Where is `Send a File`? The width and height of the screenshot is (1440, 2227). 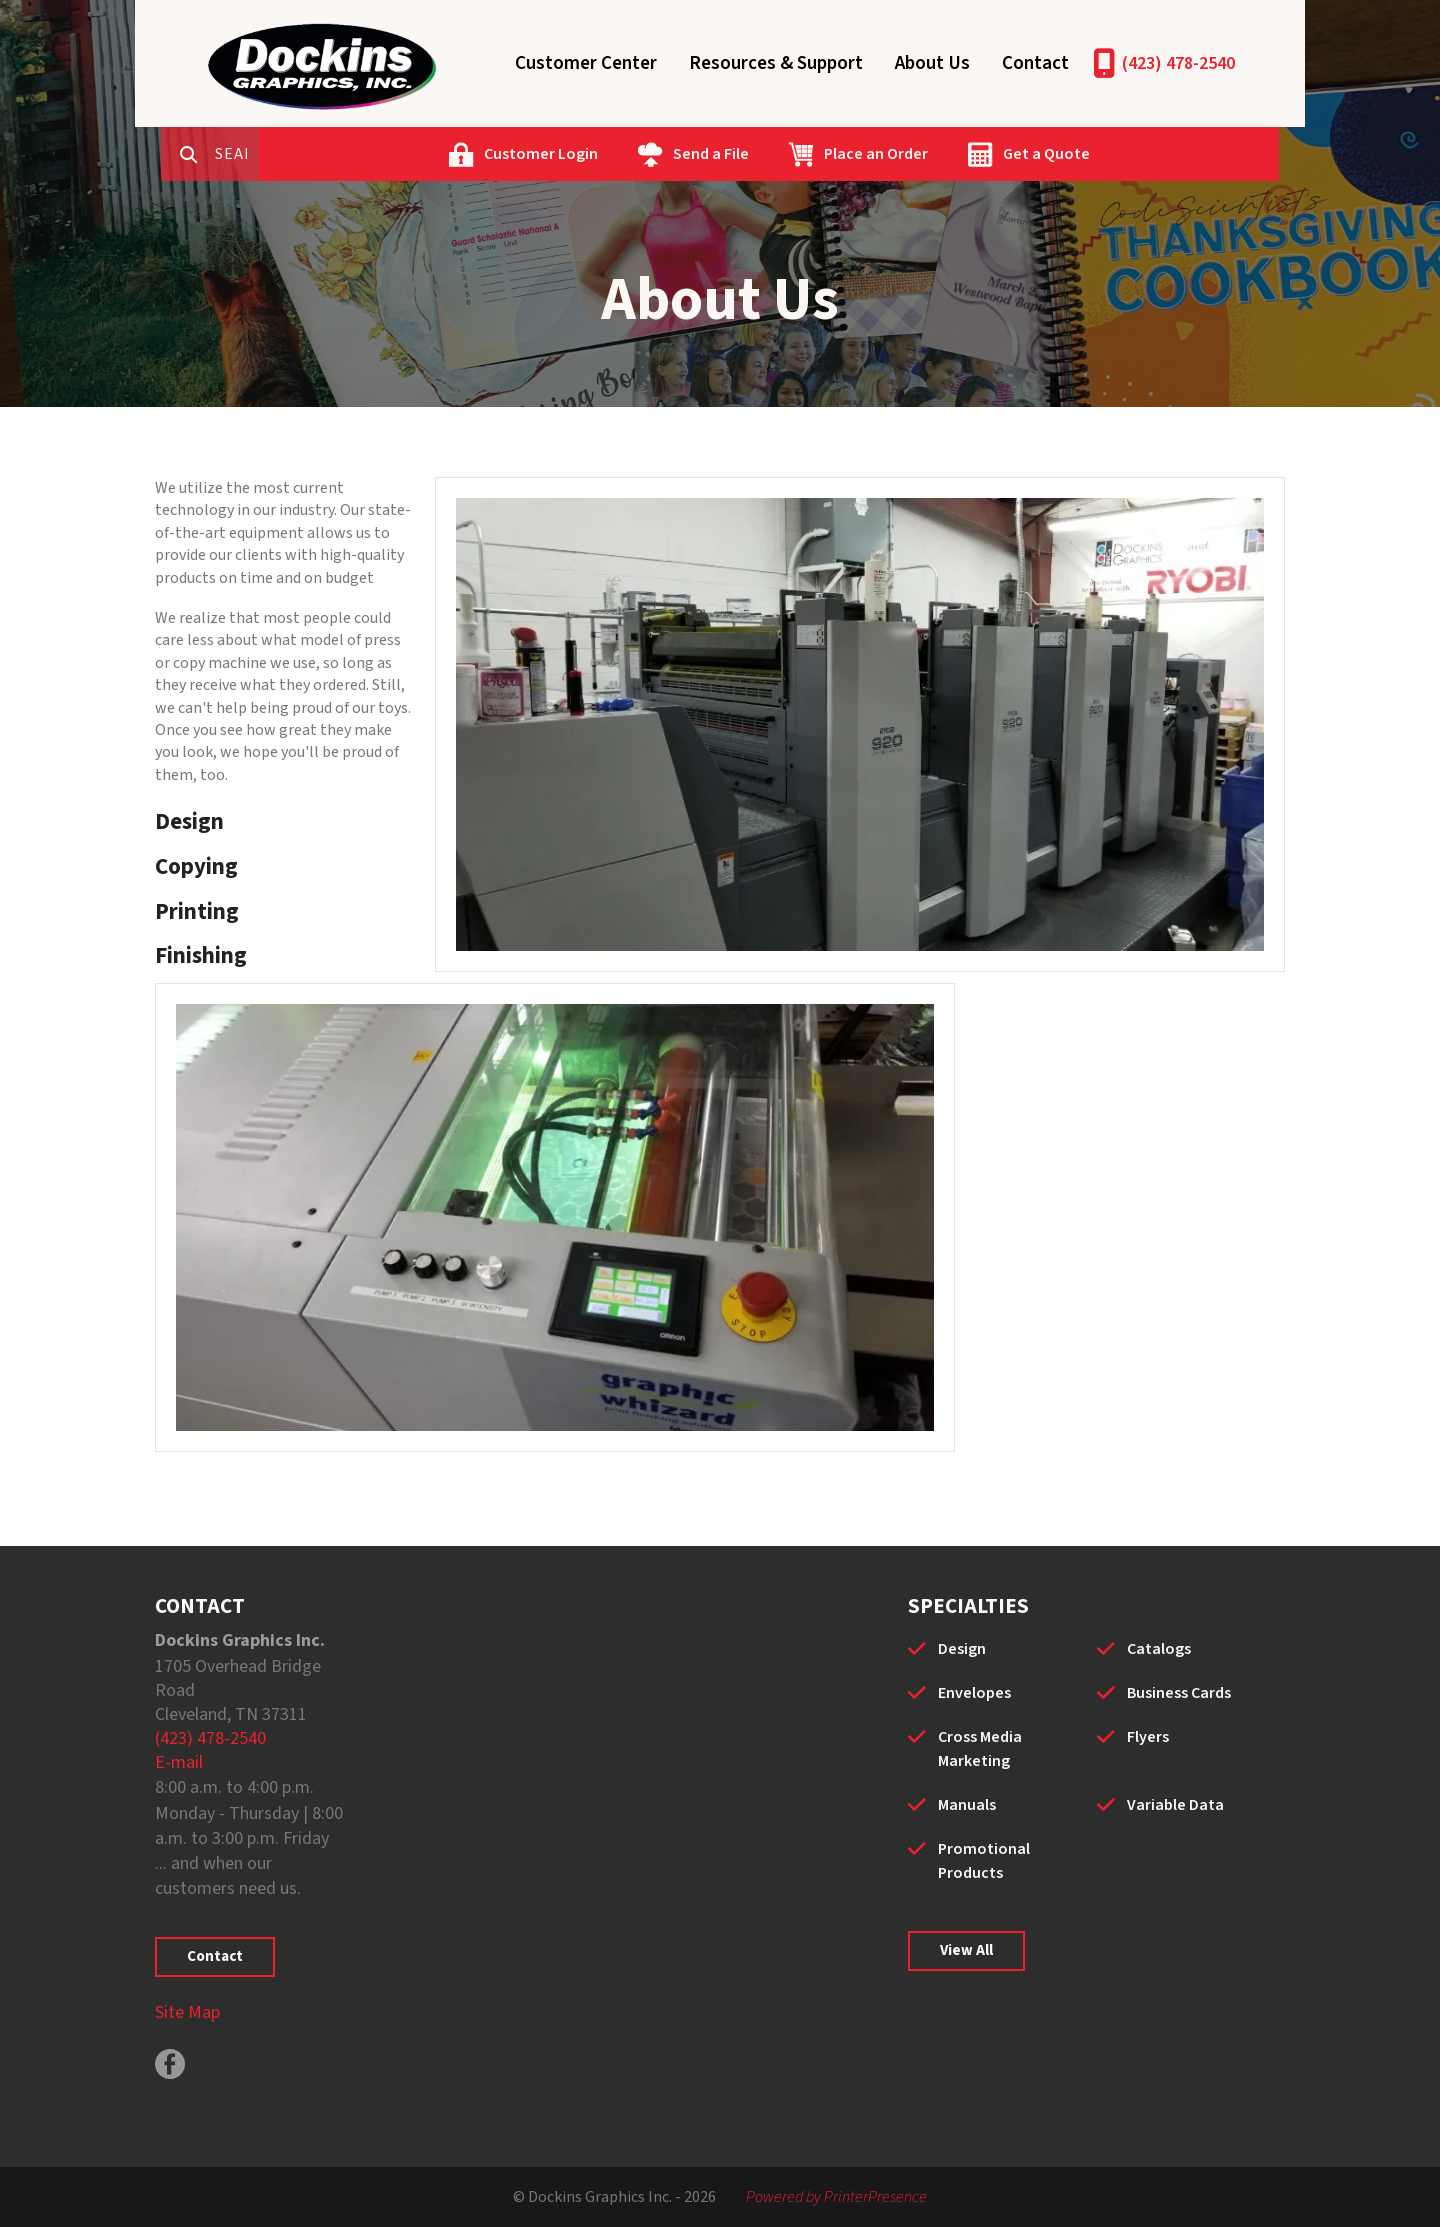
Send a File is located at coordinates (789, 154).